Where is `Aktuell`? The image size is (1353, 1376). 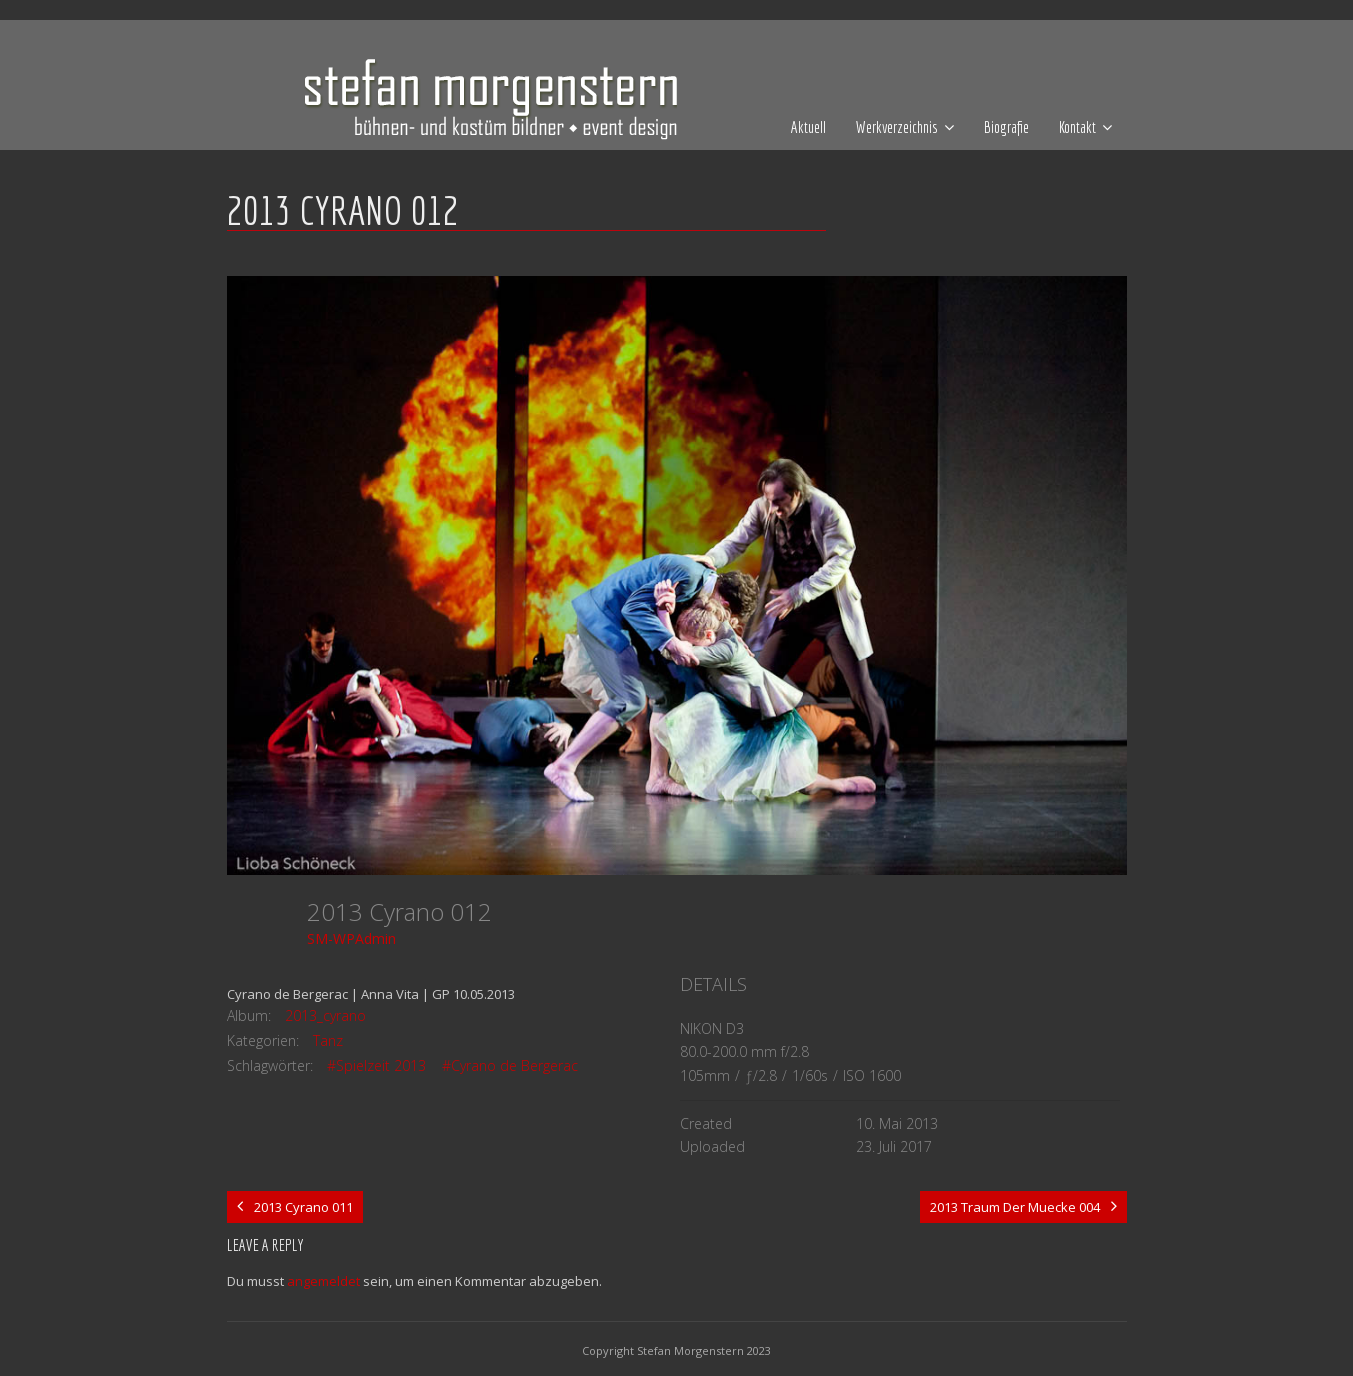
Aktuell is located at coordinates (808, 127).